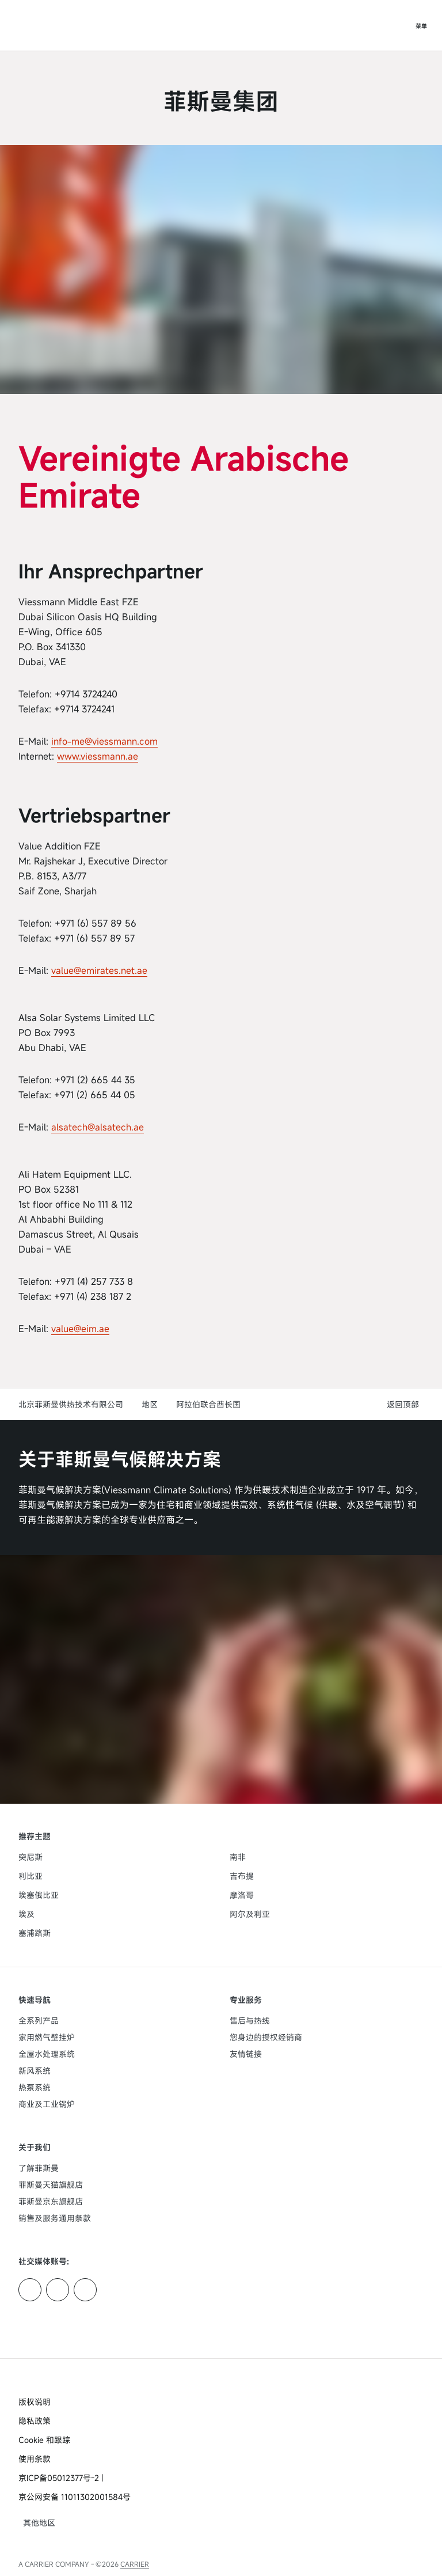 Image resolution: width=442 pixels, height=2576 pixels. I want to click on [button], so click(405, 1404).